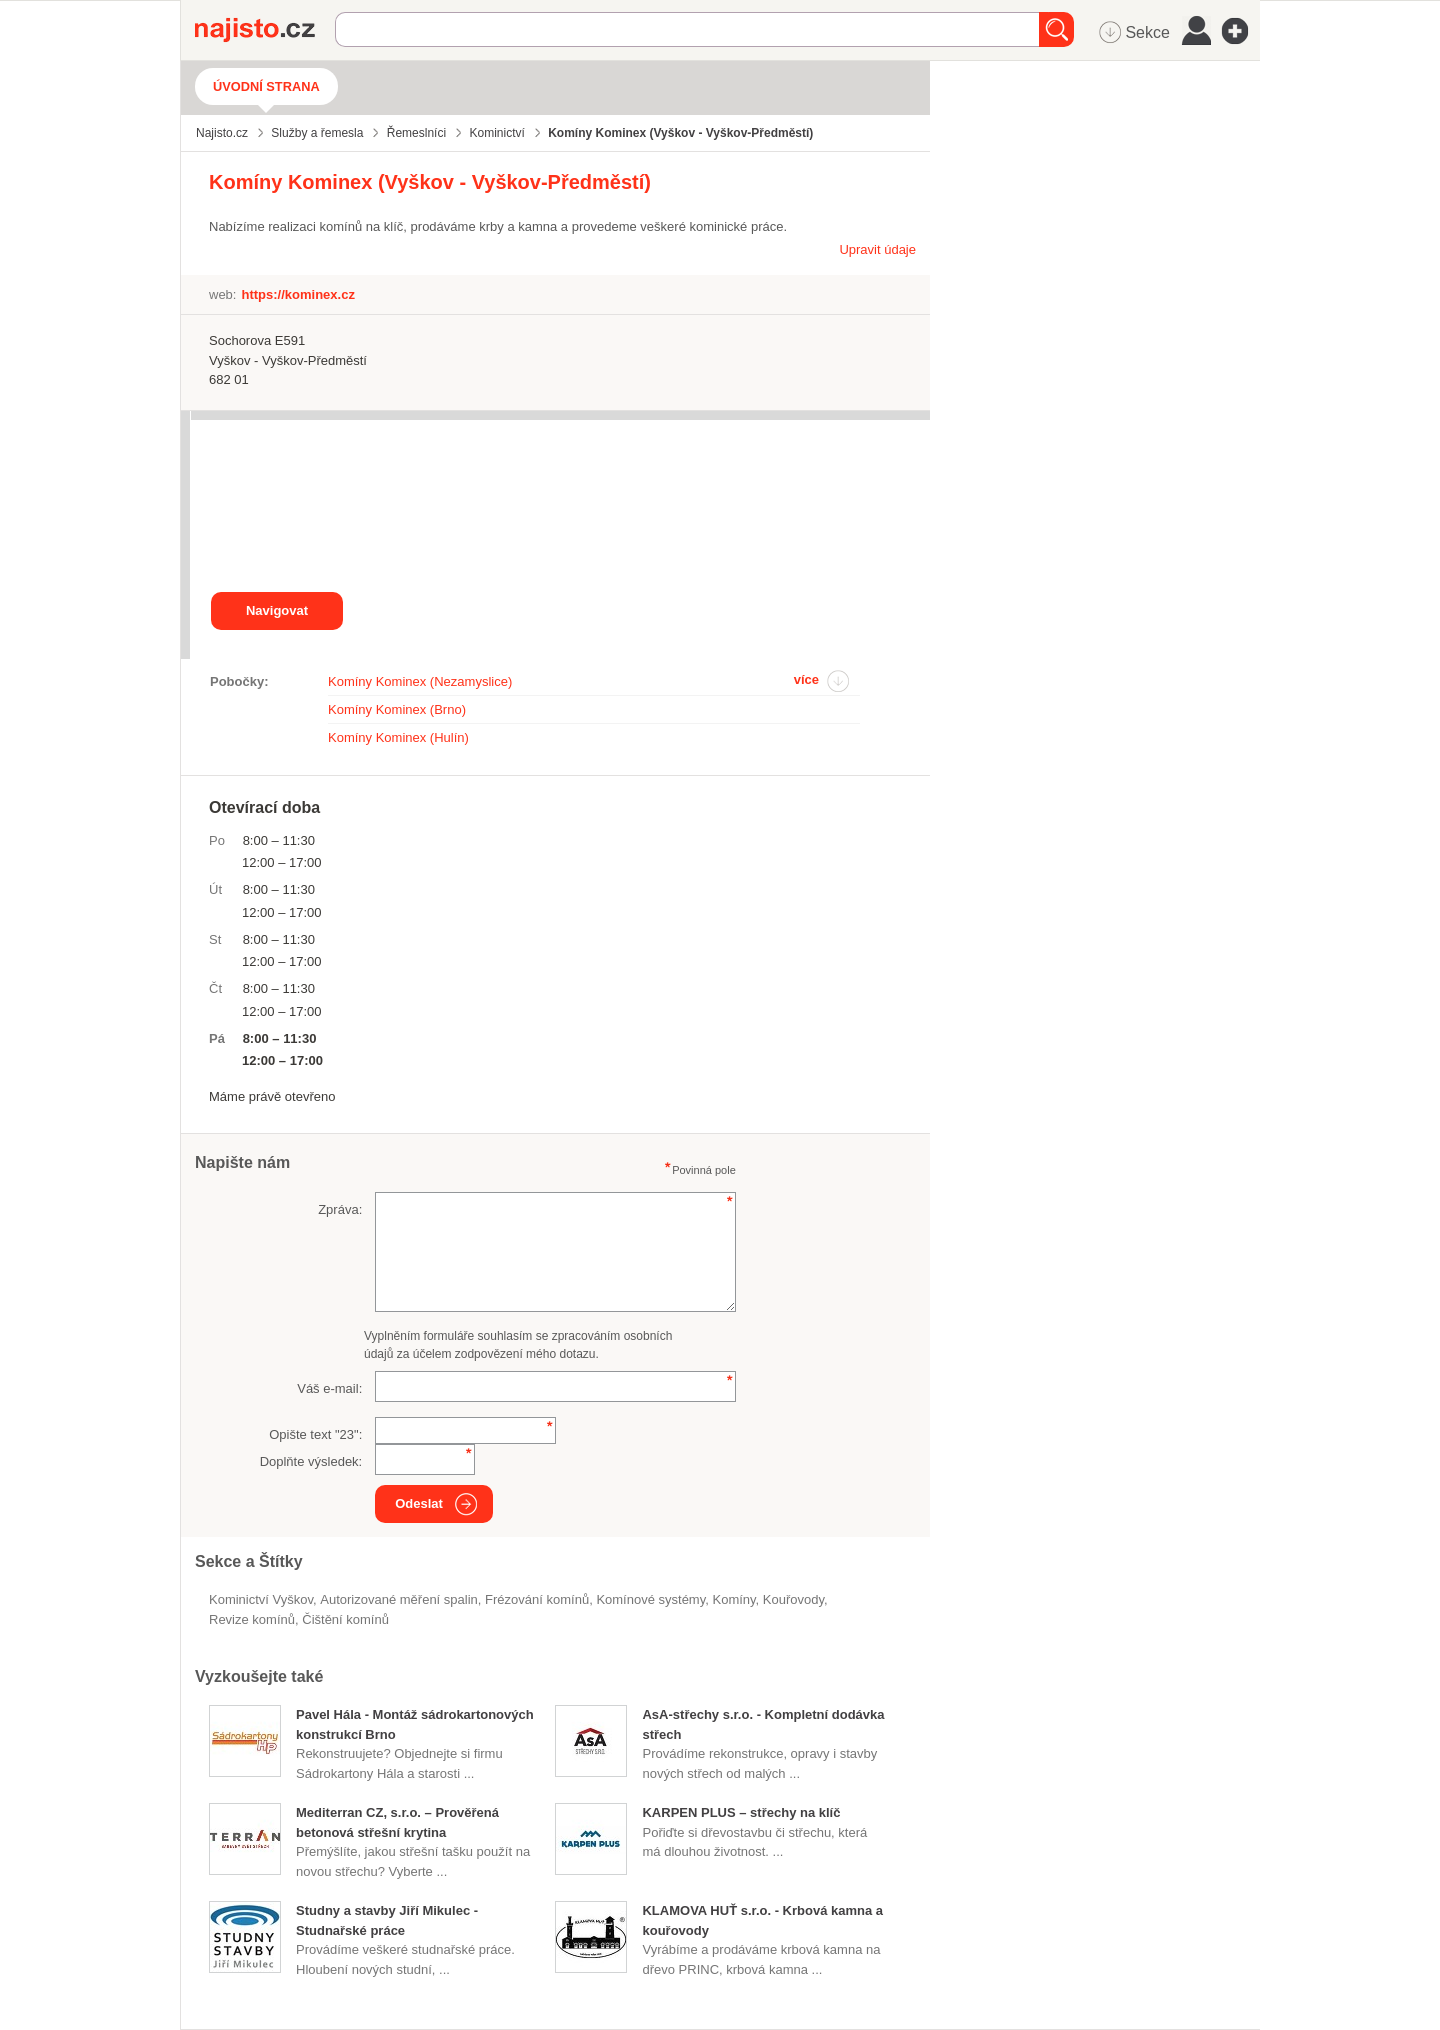 This screenshot has height=2030, width=1440. Describe the element at coordinates (399, 1599) in the screenshot. I see `autorizované měření spalin` at that location.